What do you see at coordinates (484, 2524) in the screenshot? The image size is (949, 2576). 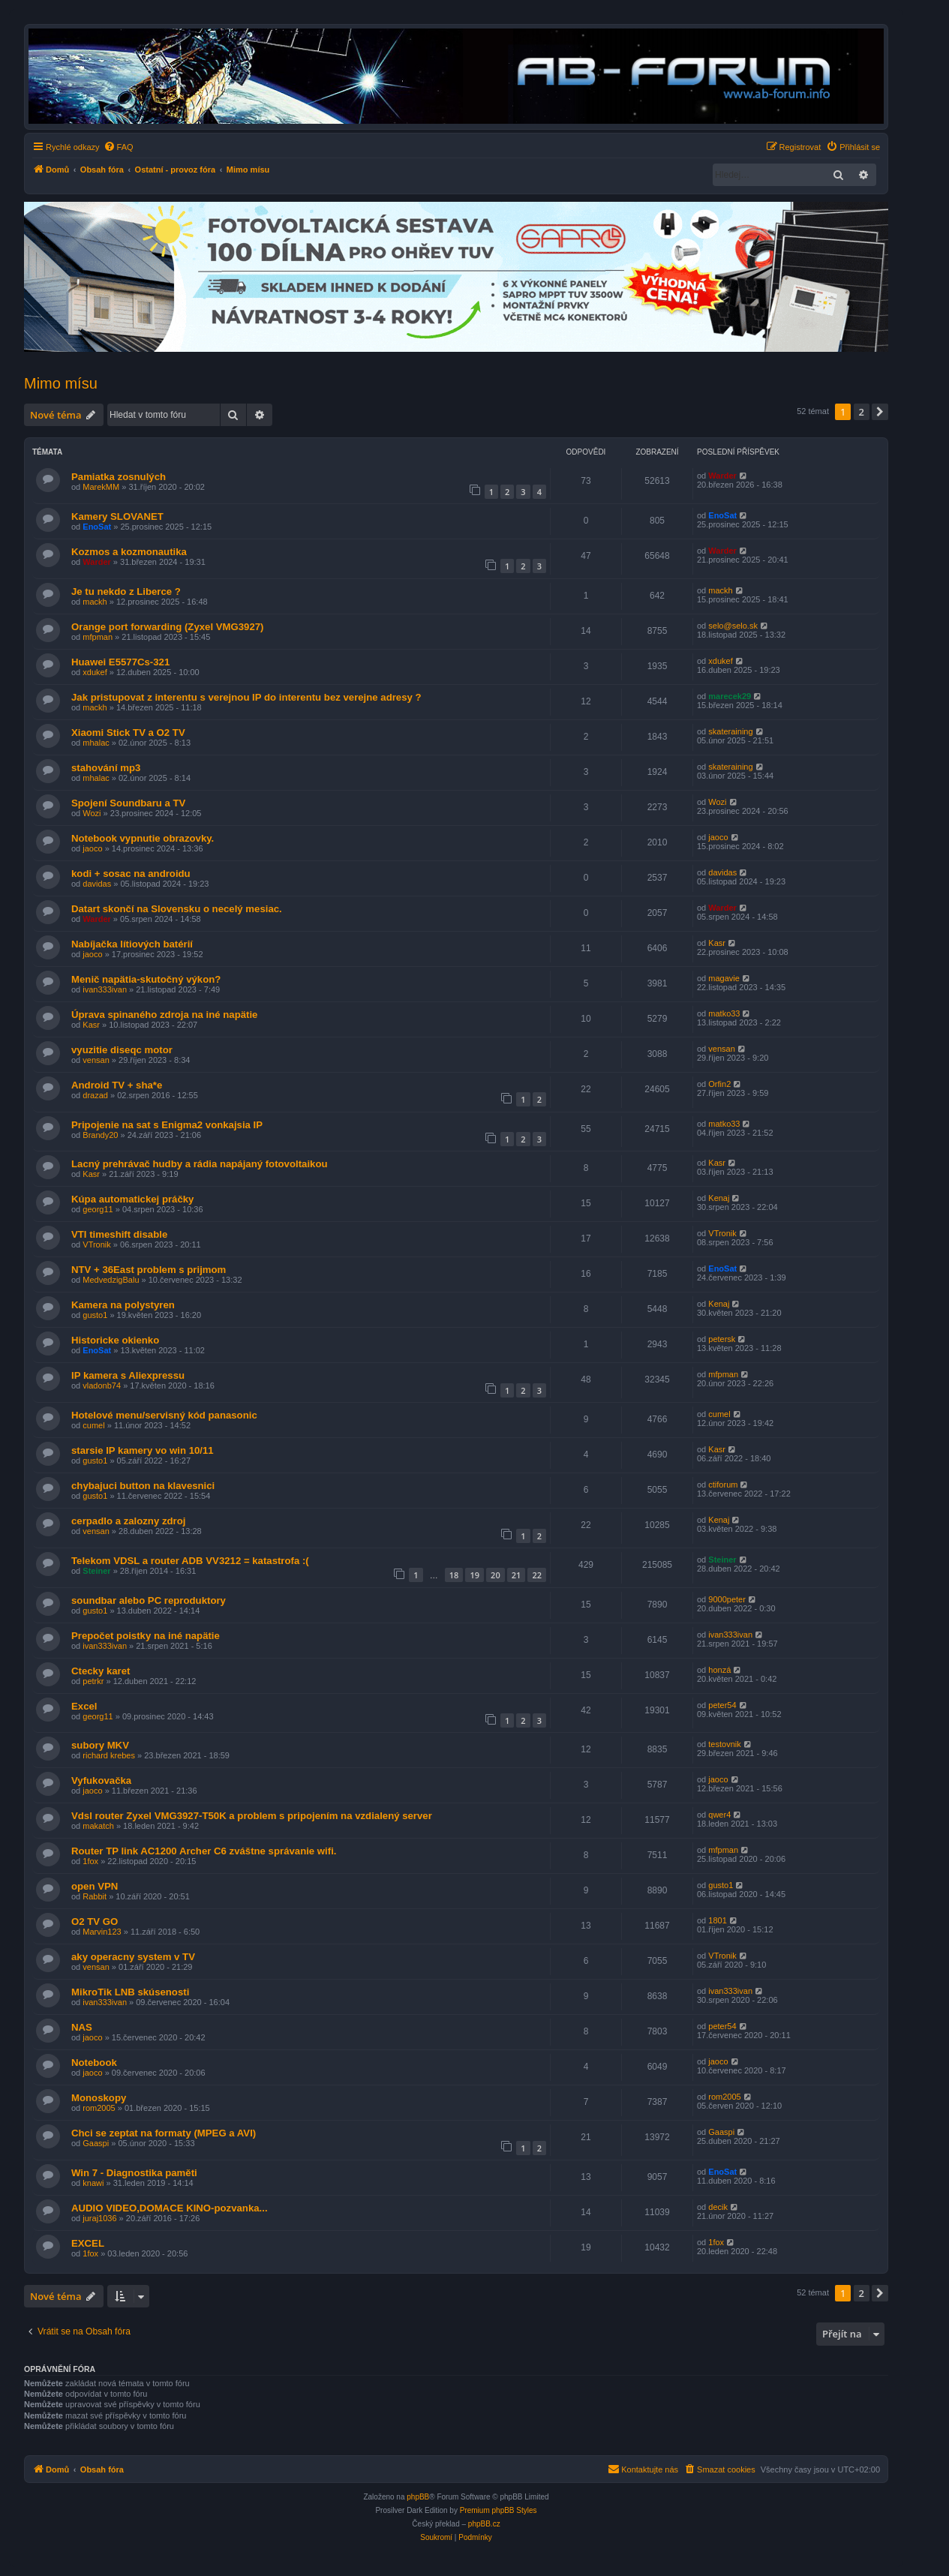 I see `phpBB.cz` at bounding box center [484, 2524].